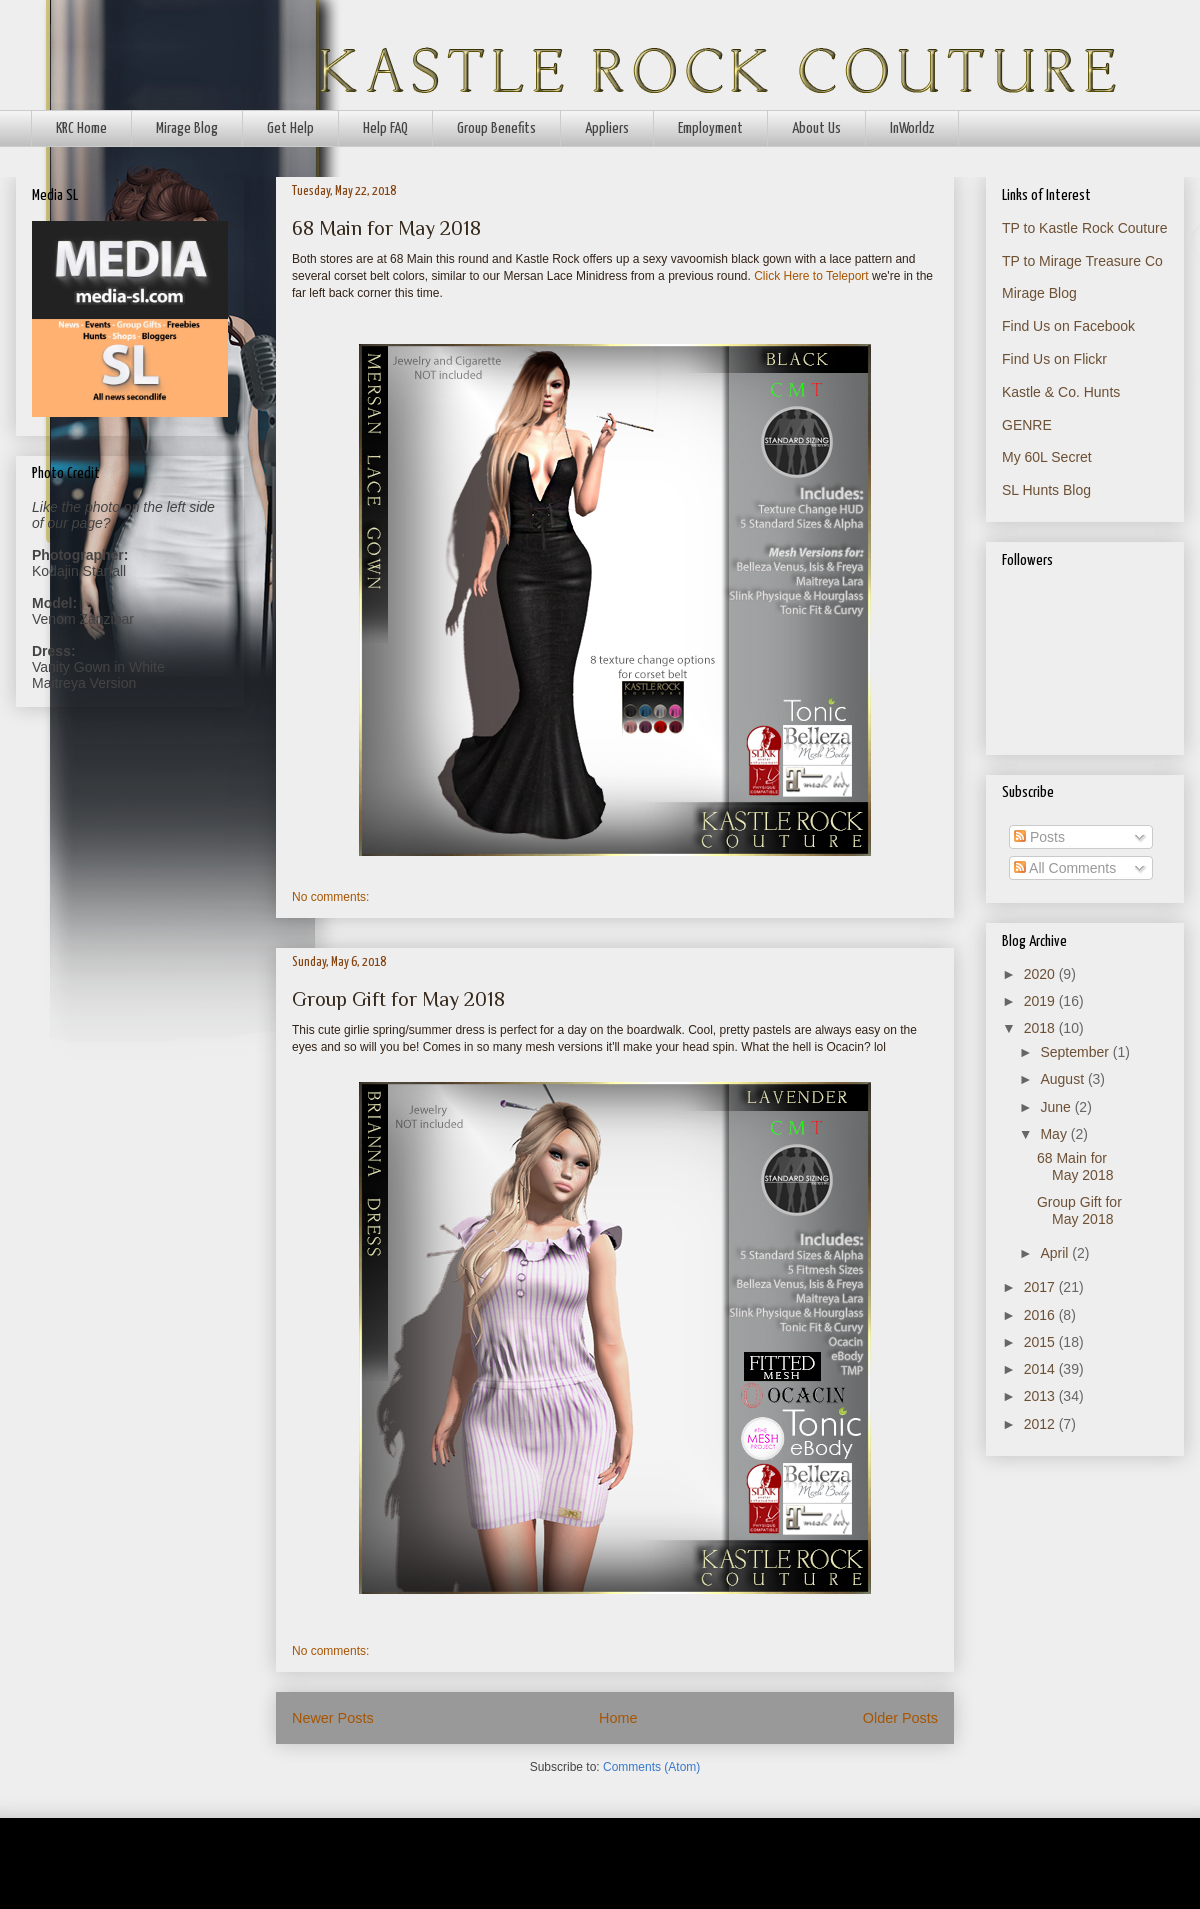  Describe the element at coordinates (651, 1767) in the screenshot. I see `Comments (Atom)` at that location.